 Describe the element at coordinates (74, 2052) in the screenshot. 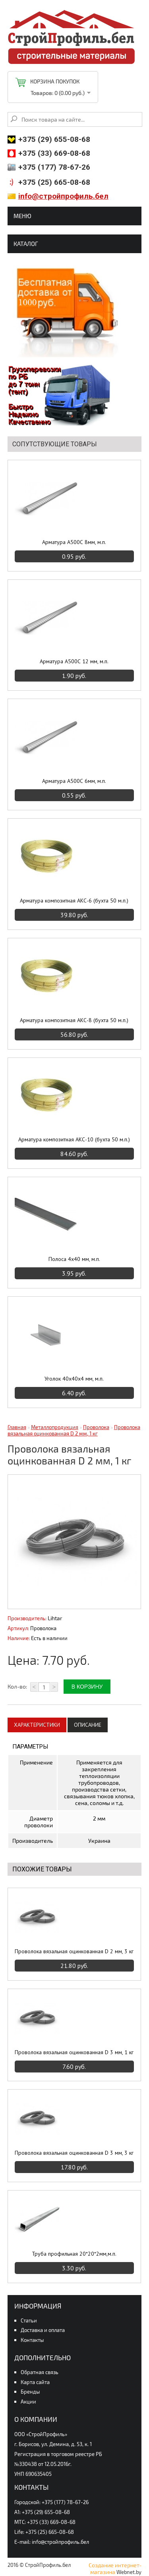

I see `Проволока вязальная оцинкованная D 3 мм, 1 кг` at that location.